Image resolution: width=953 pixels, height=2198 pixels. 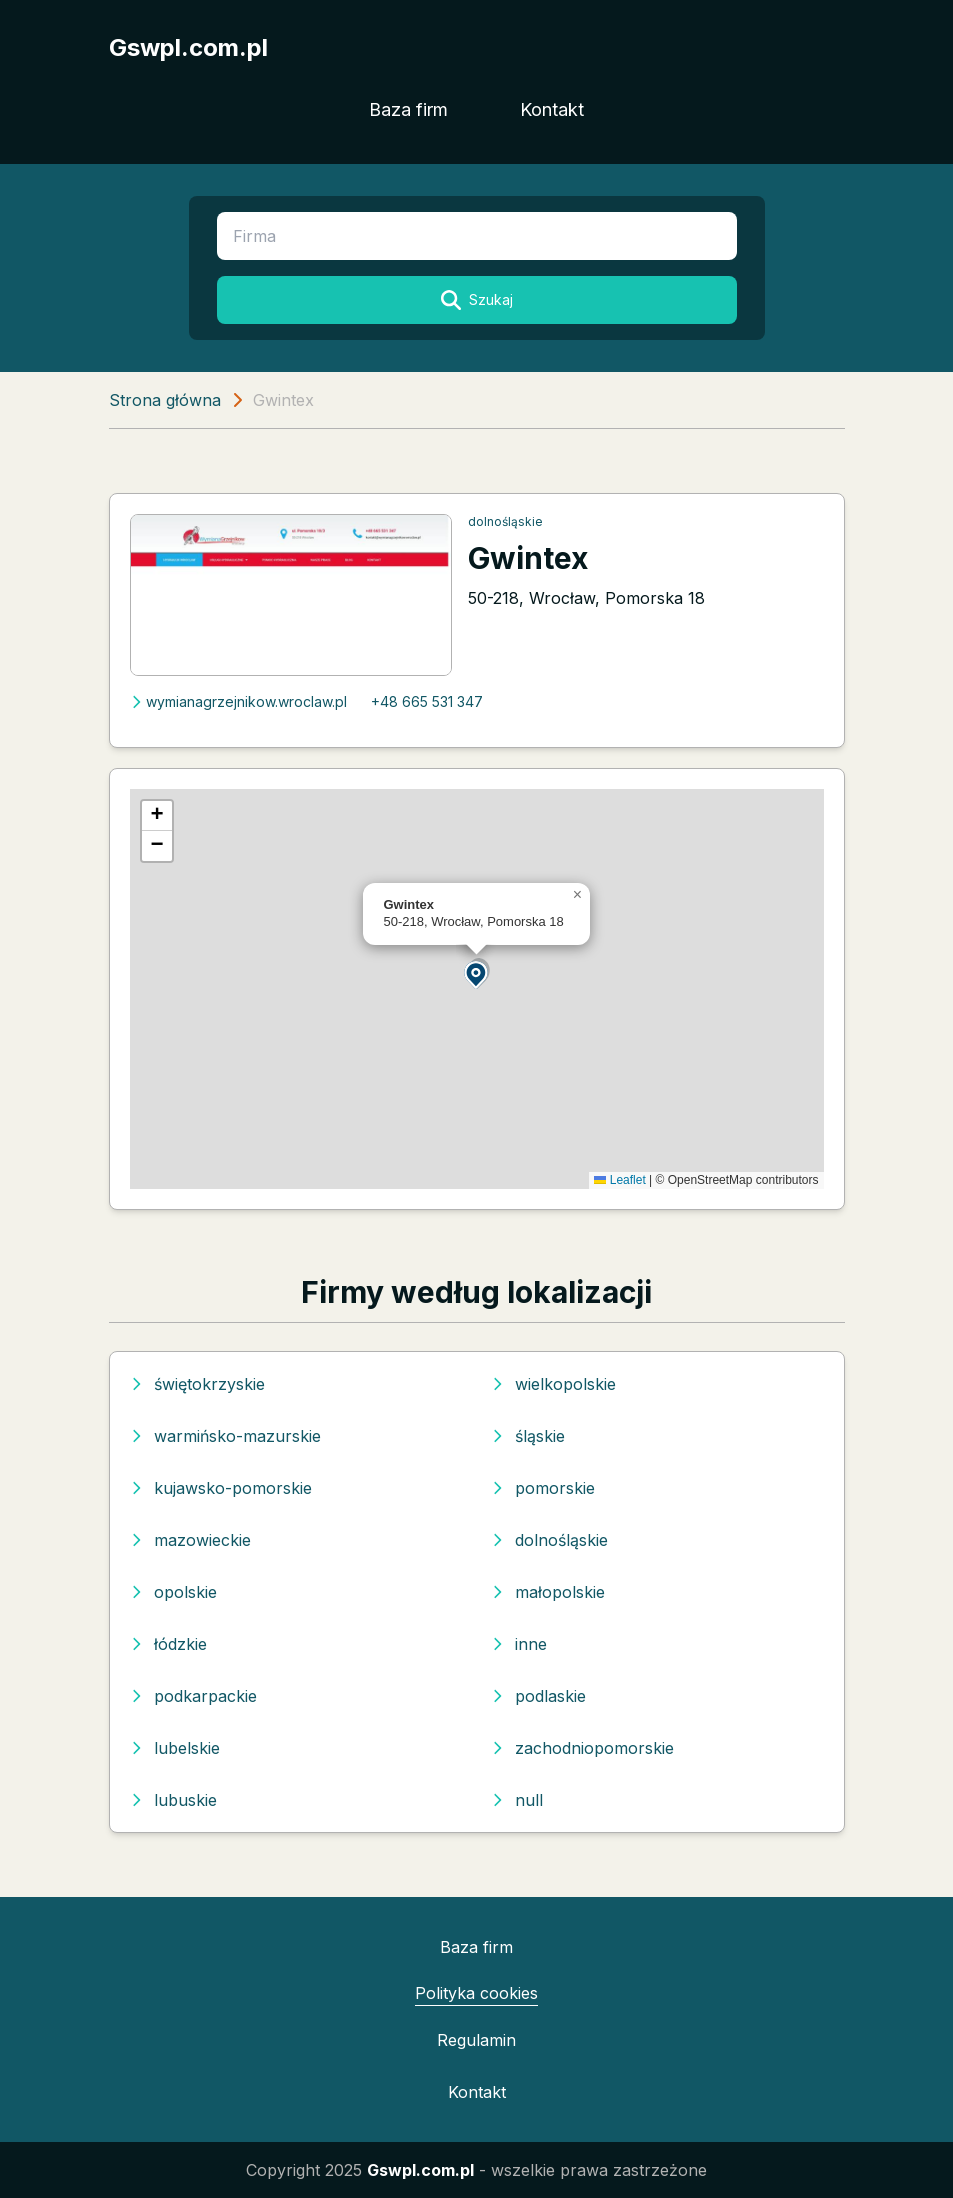 I want to click on Strona główna, so click(x=165, y=400).